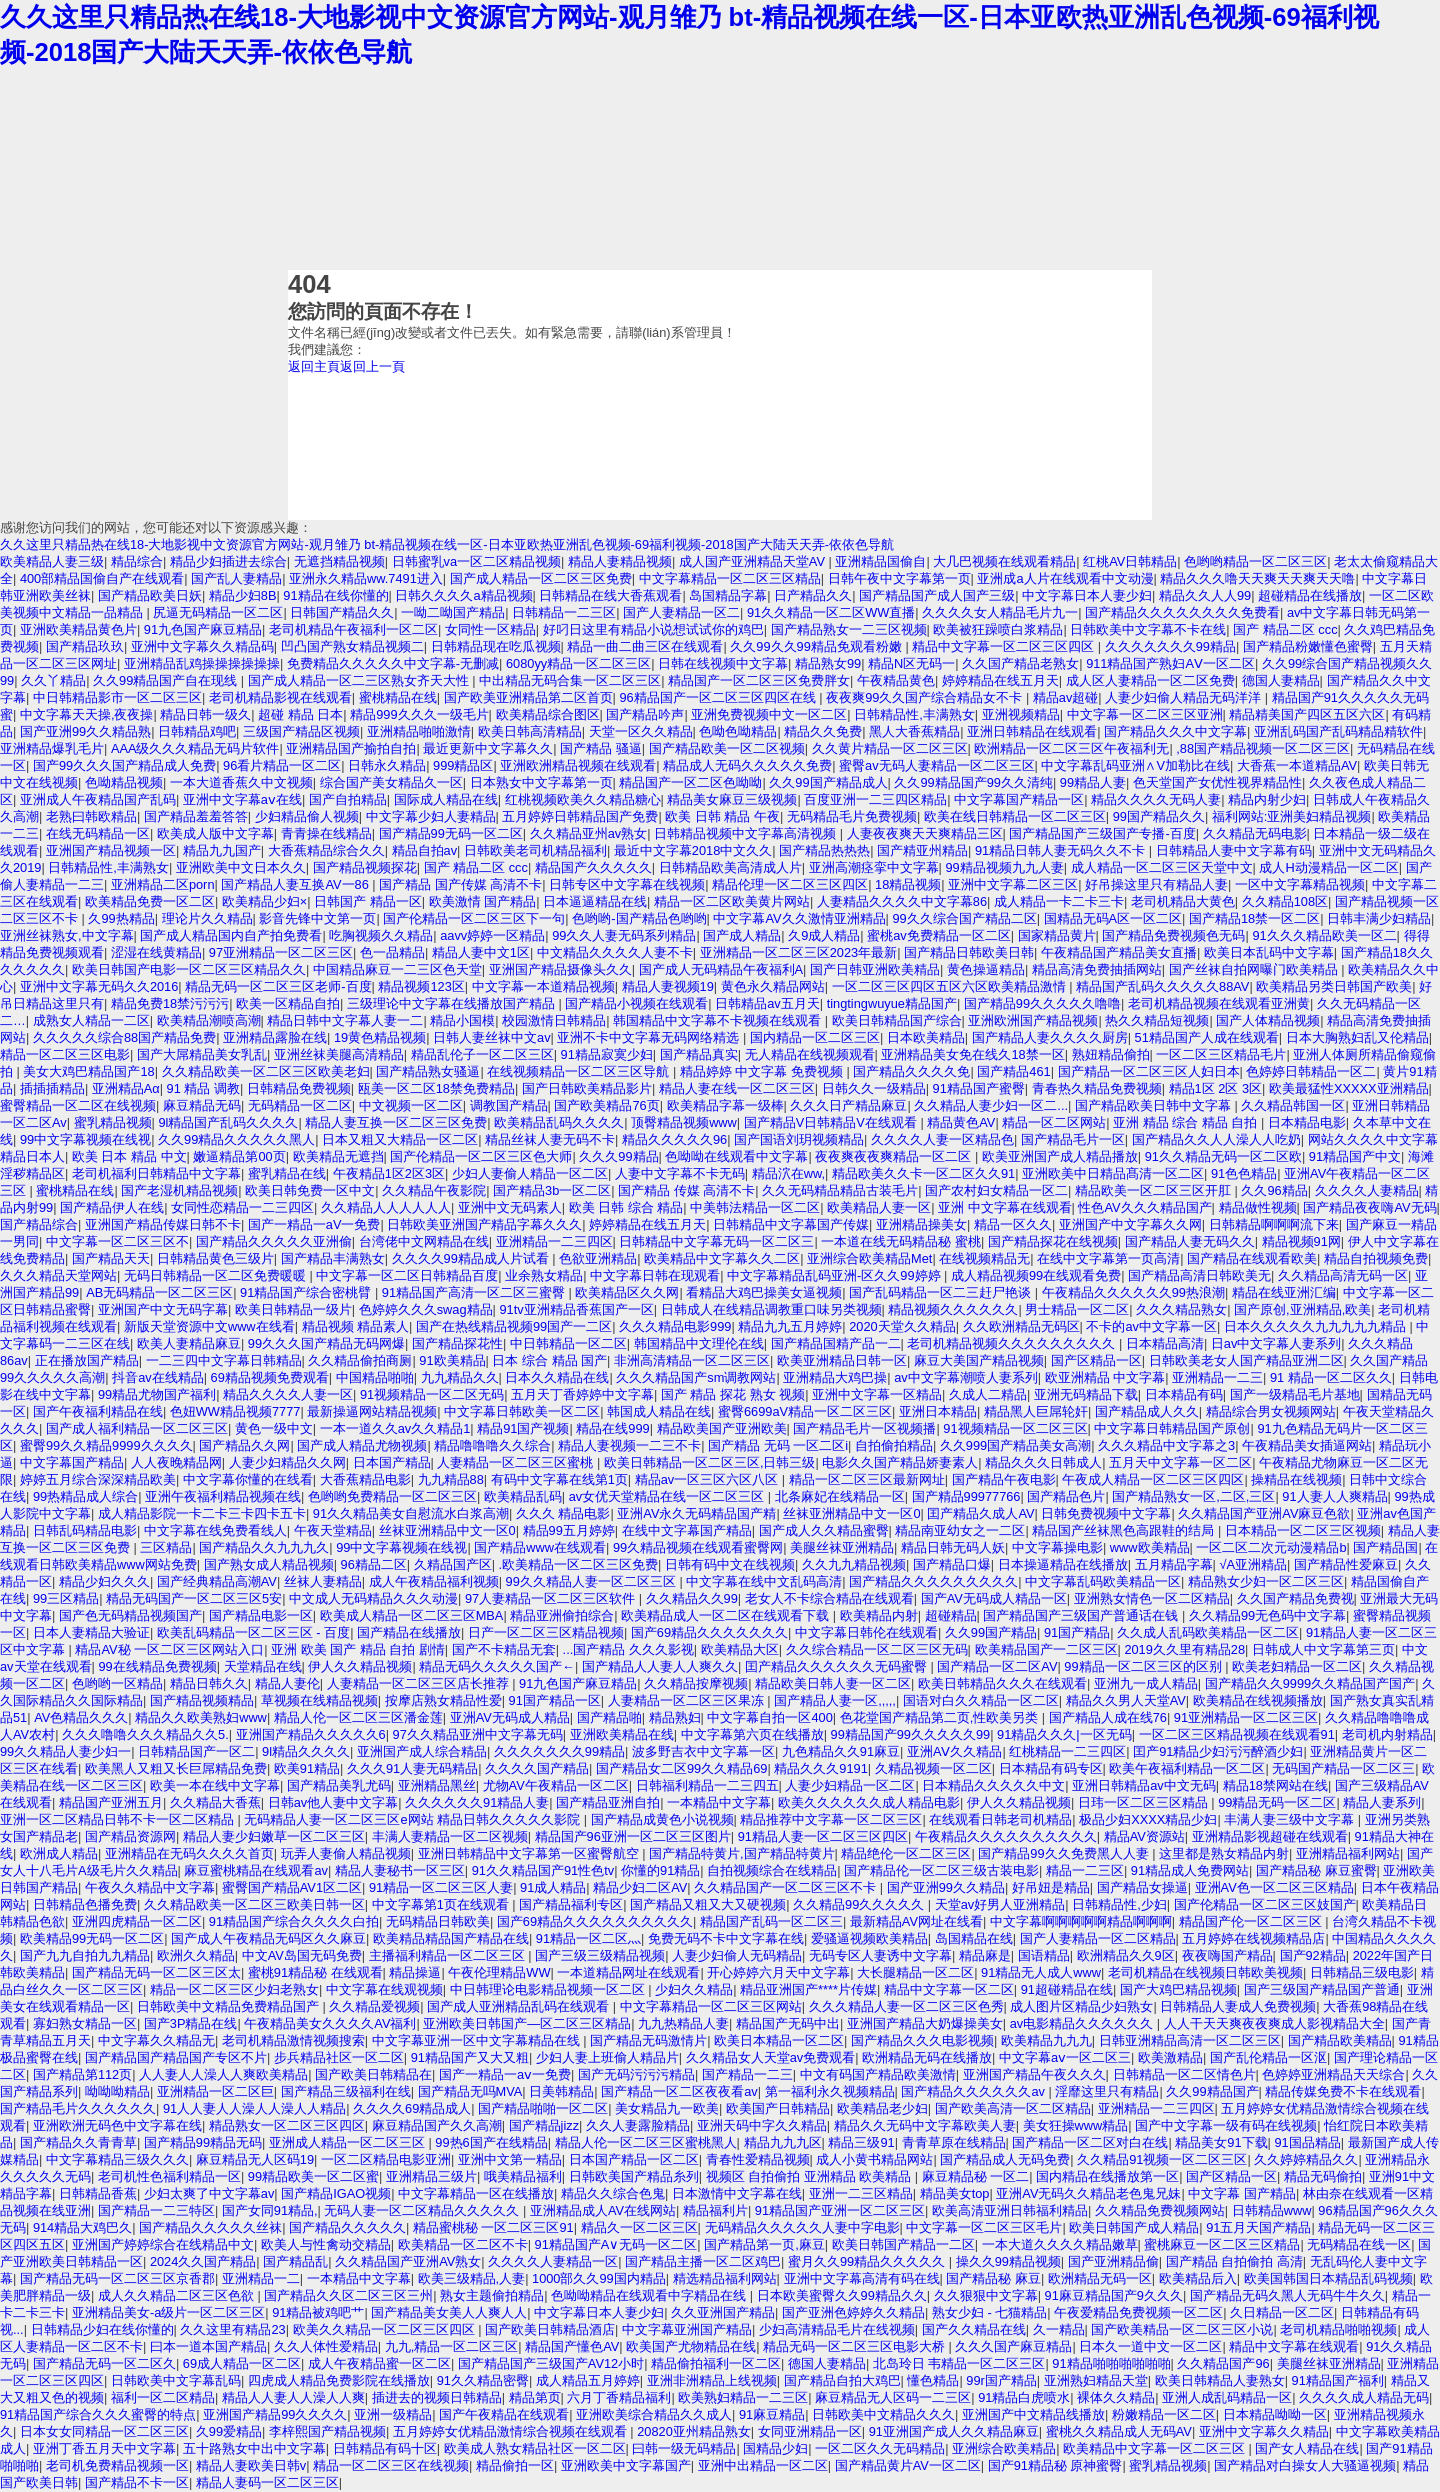 This screenshot has height=2492, width=1440. Describe the element at coordinates (979, 1088) in the screenshot. I see `91精品国产蜜臀` at that location.